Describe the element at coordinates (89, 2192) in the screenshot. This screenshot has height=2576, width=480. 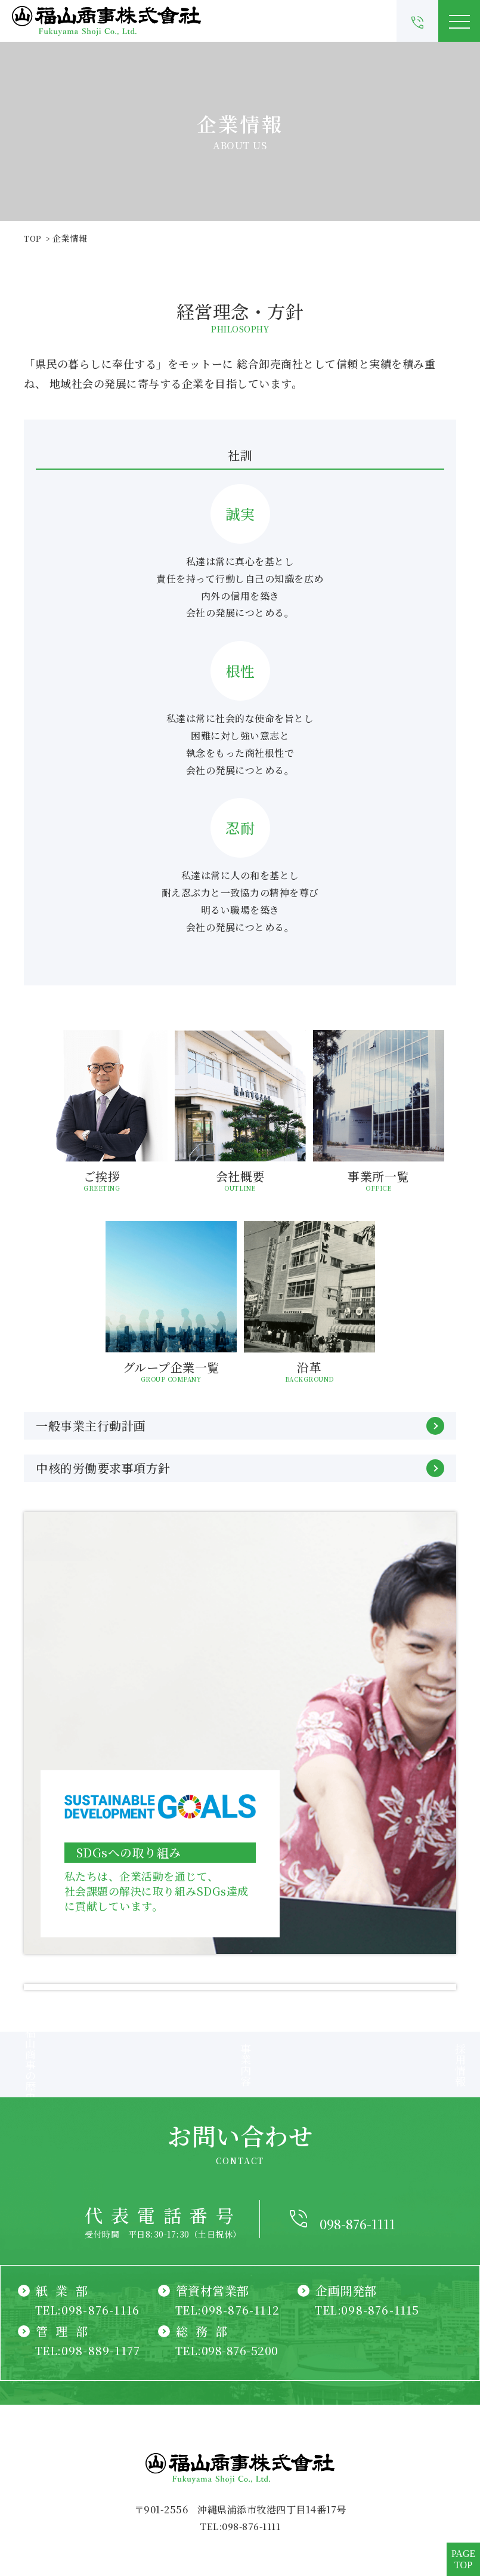
I see `TEL:` at that location.